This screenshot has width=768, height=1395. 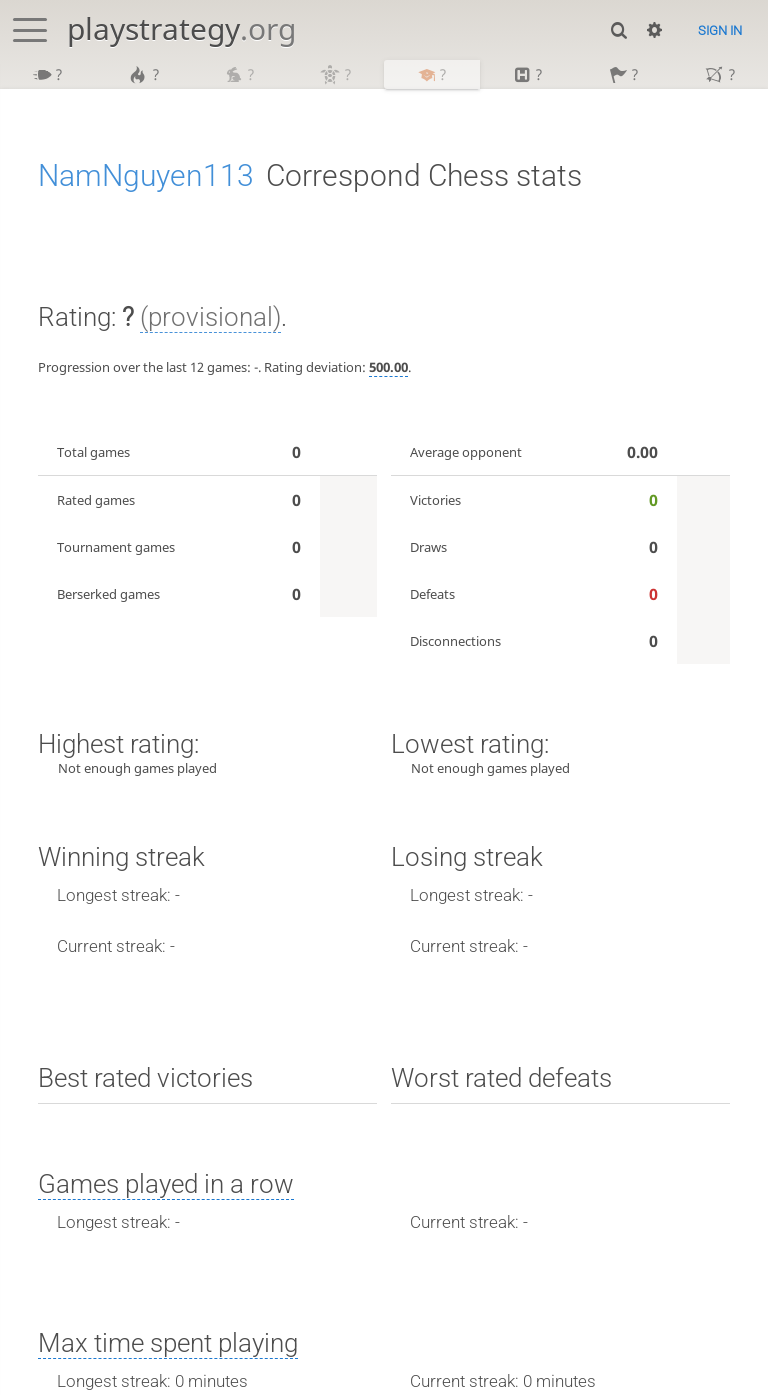 I want to click on Sign in, so click(x=720, y=30).